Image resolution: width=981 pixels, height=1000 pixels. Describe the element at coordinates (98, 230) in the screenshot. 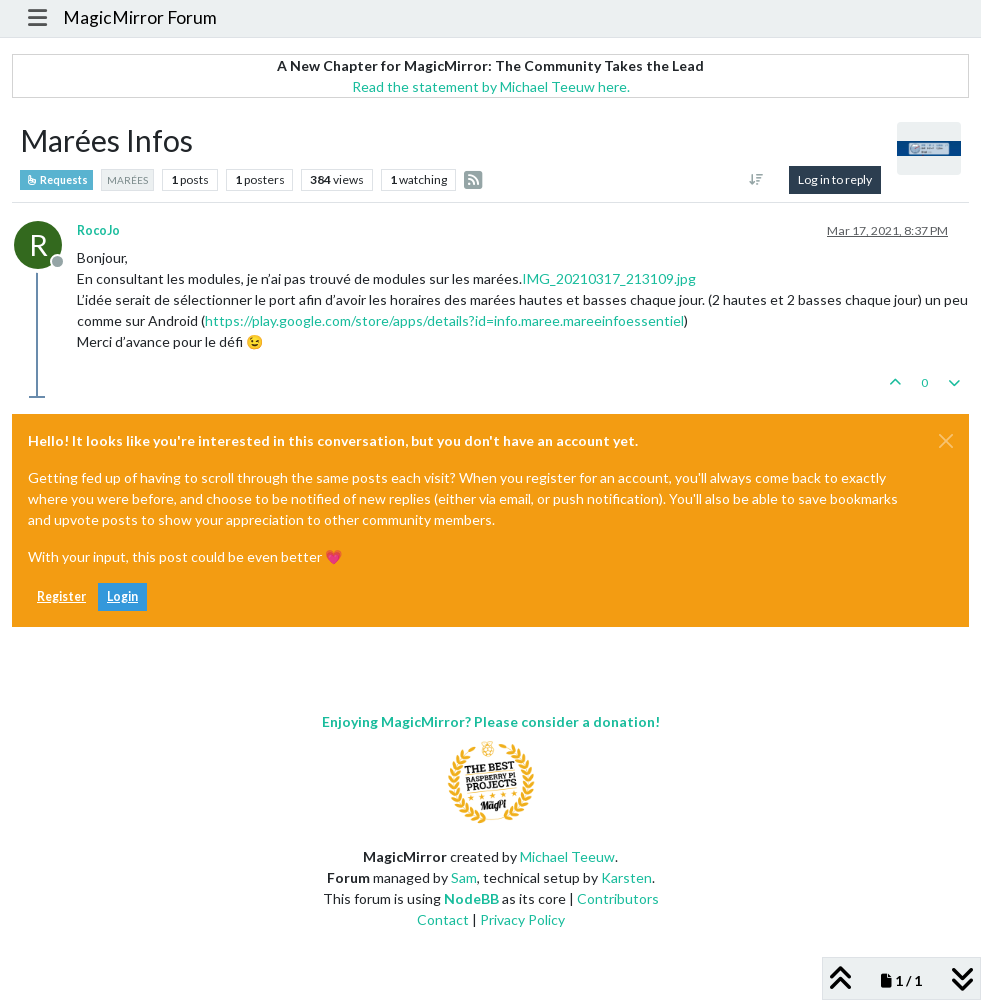

I see `RocoJo` at that location.